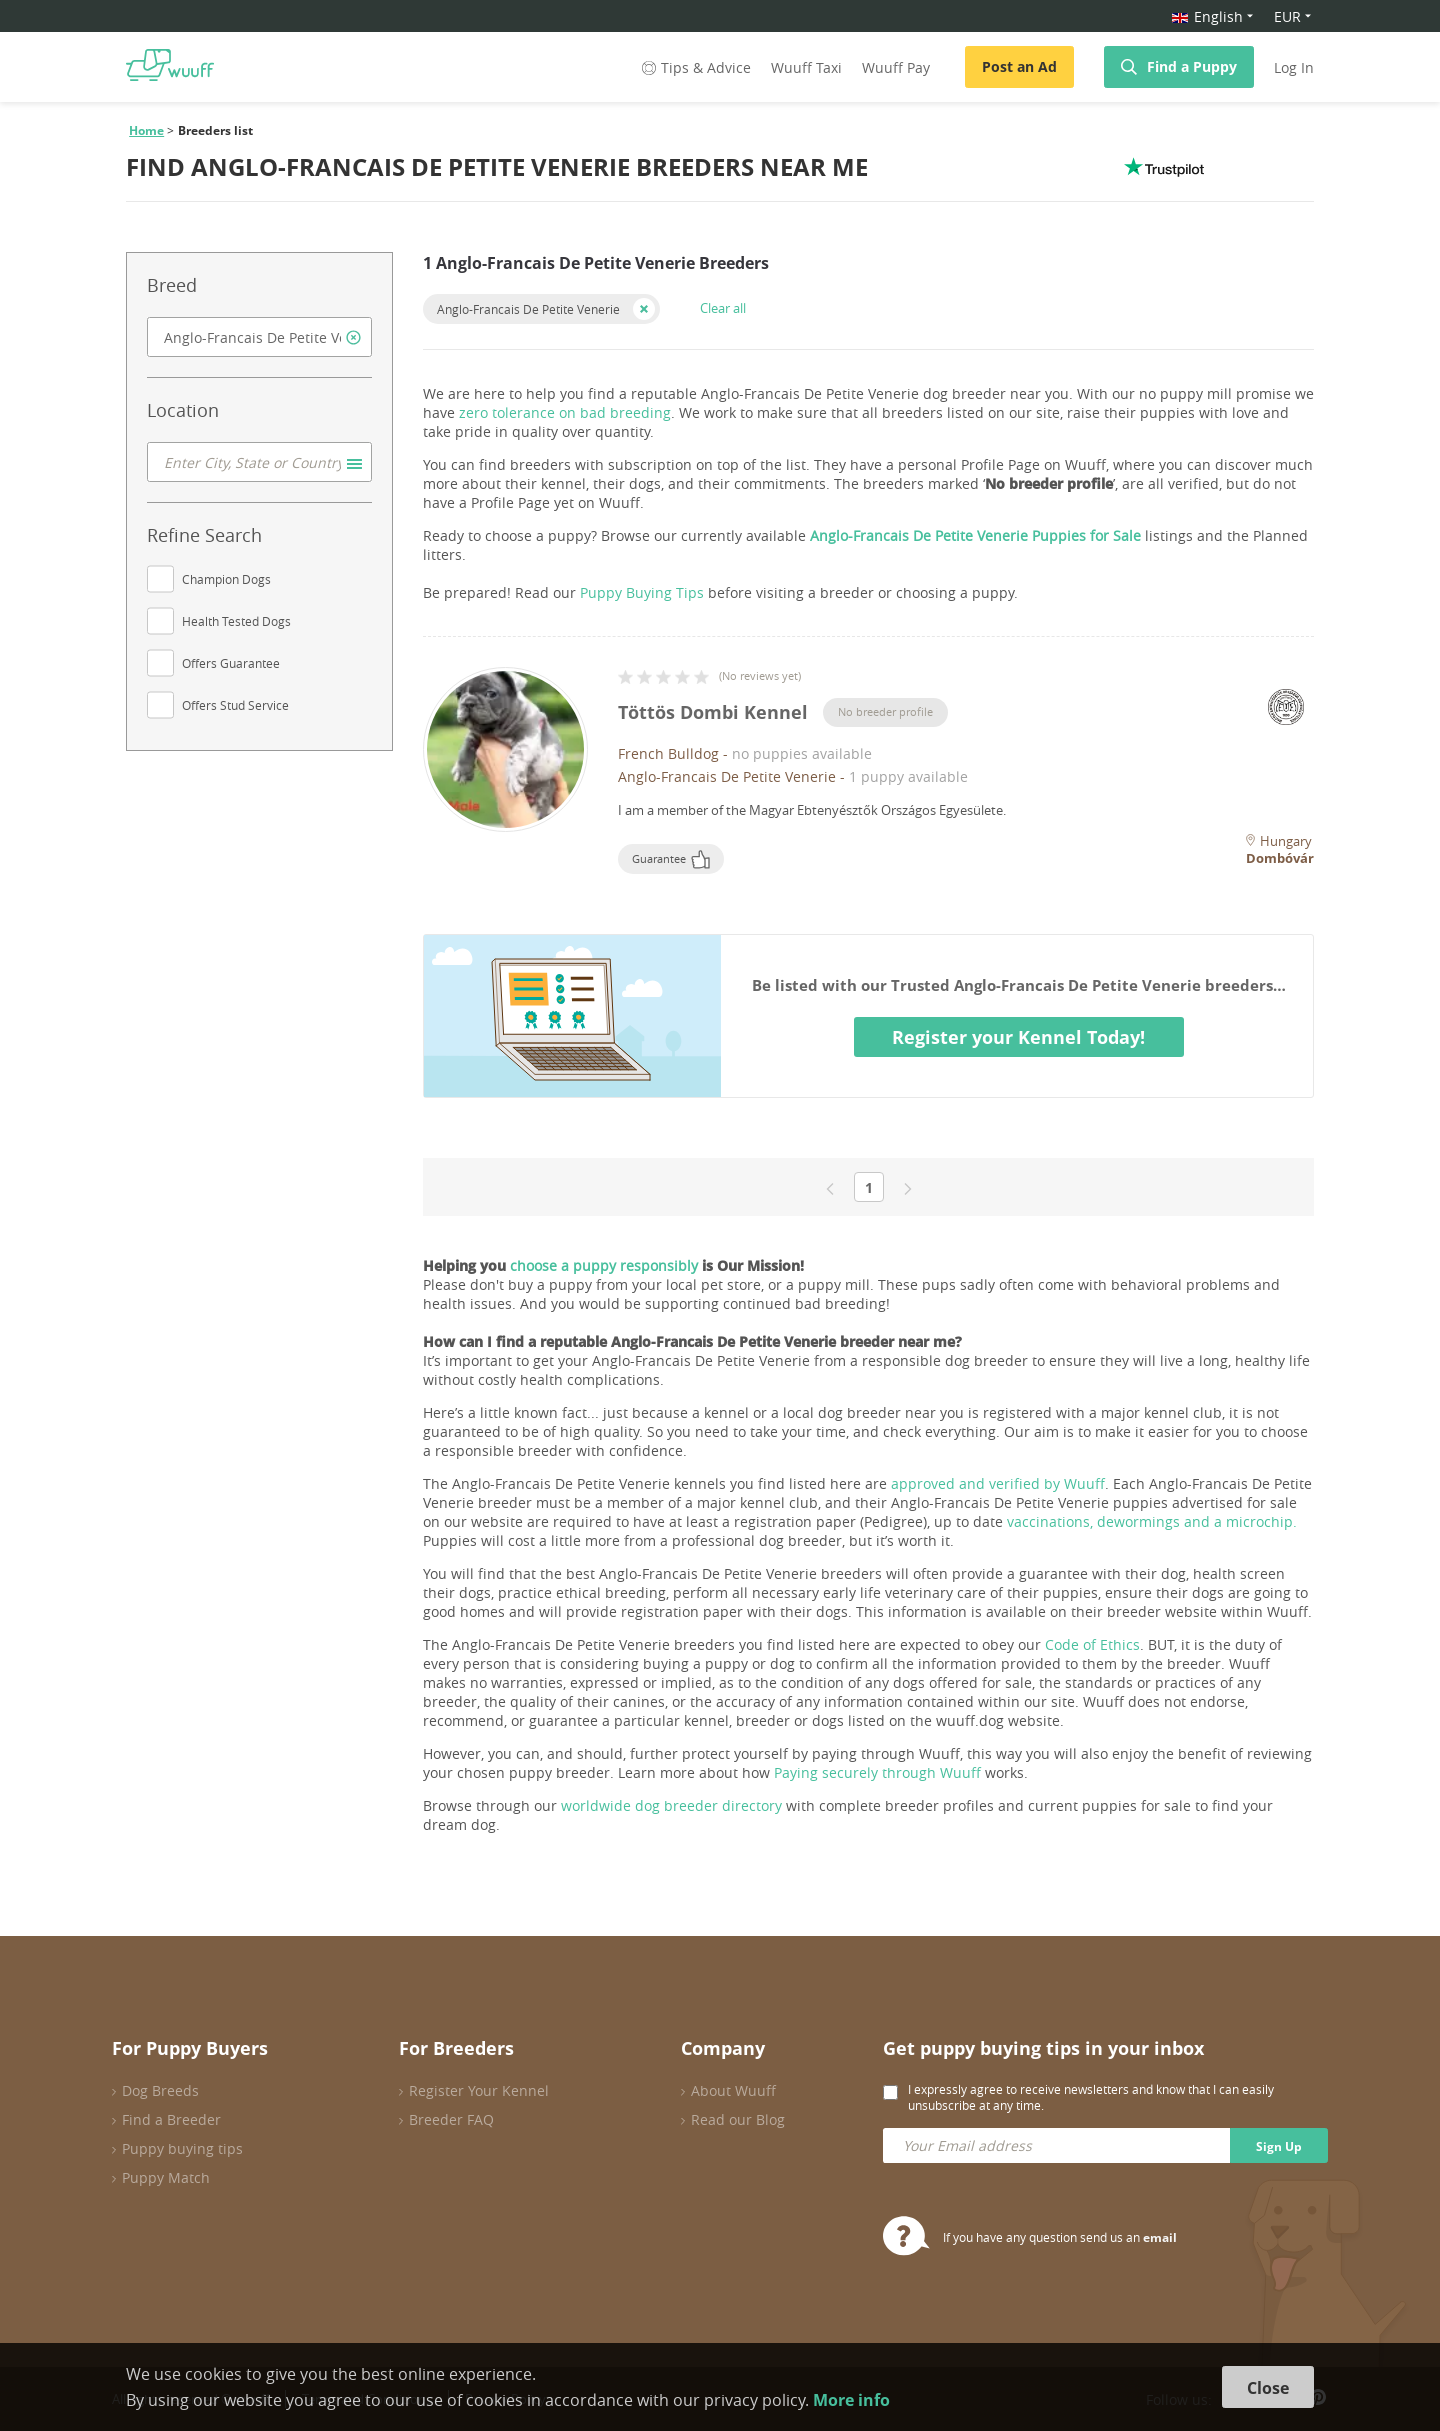  I want to click on Breeder FAQ, so click(451, 2119).